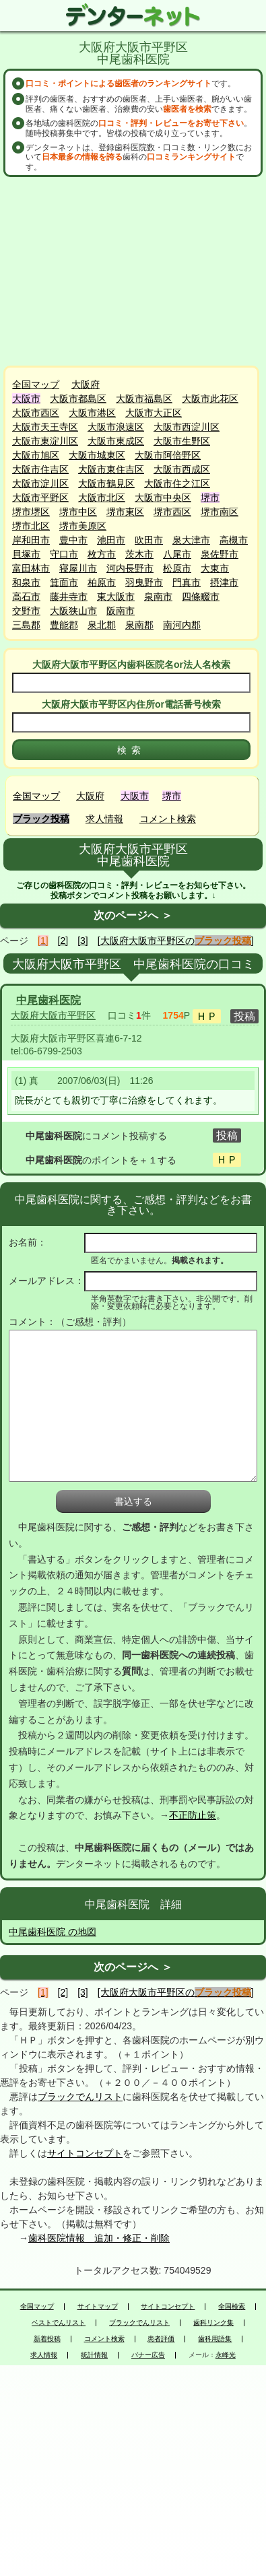  I want to click on サイトマップ, so click(97, 2306).